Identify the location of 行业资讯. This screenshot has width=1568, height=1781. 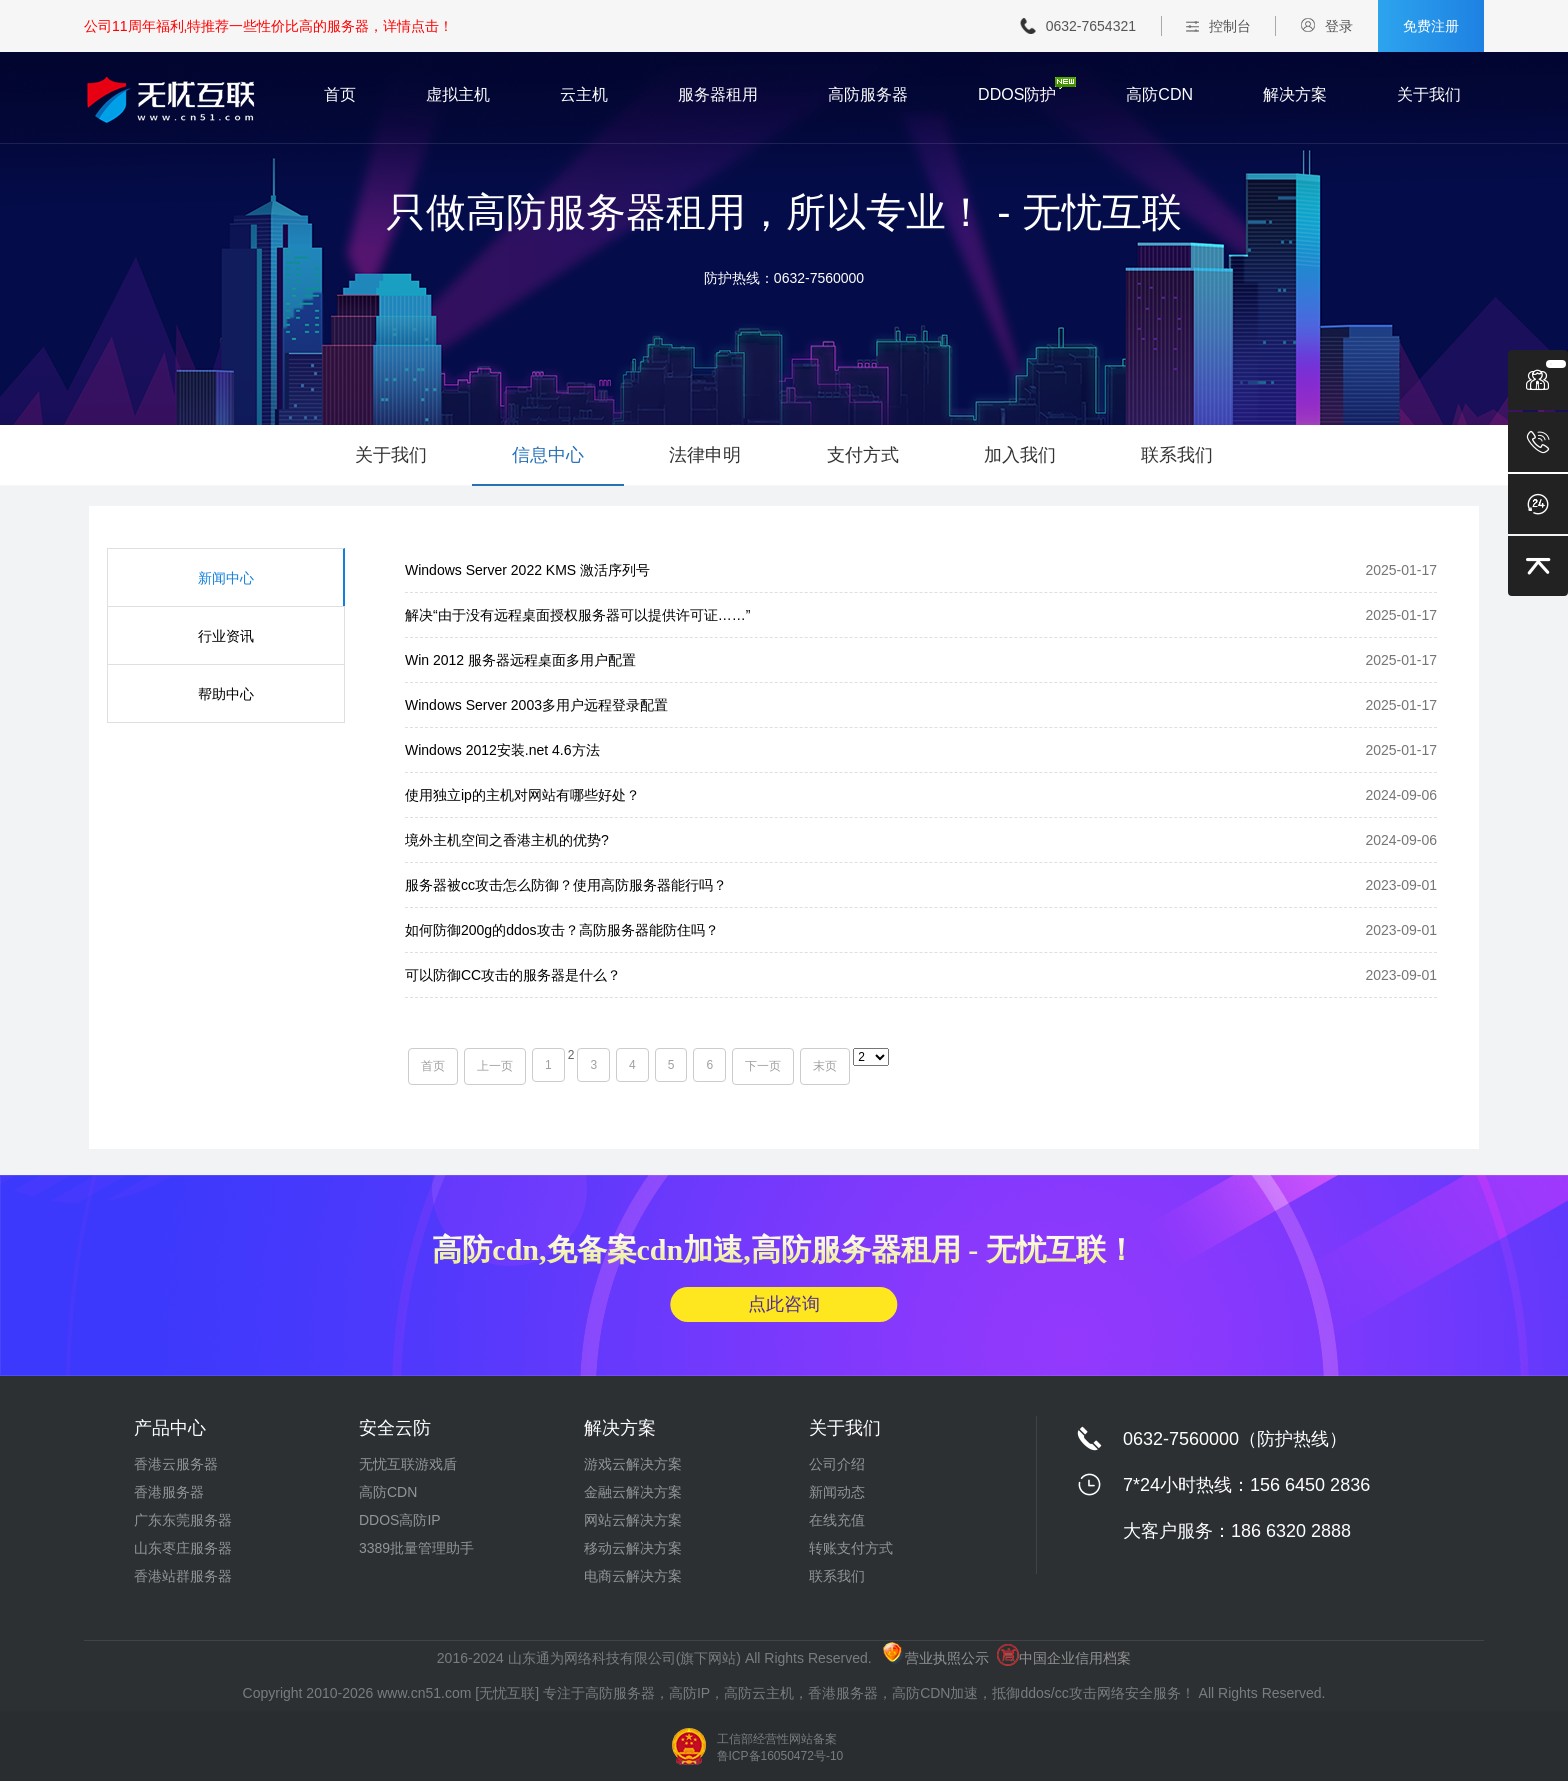
(226, 636).